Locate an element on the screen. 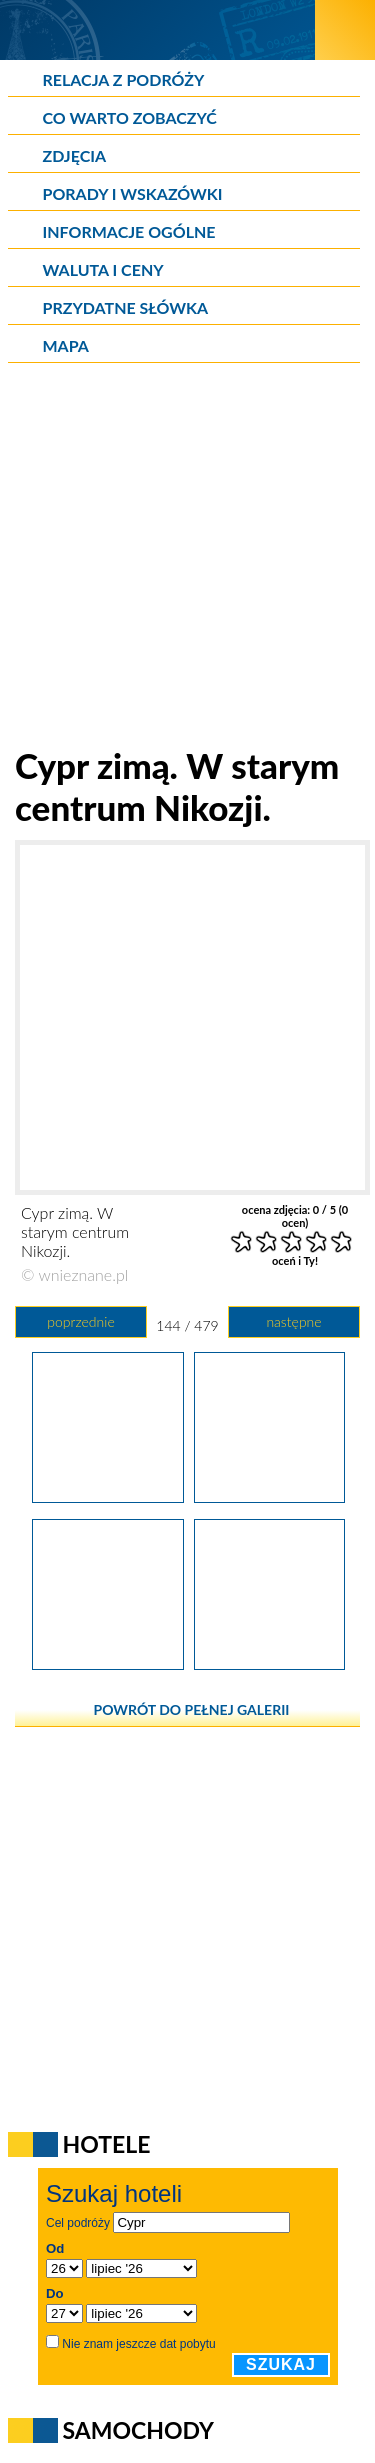  [Cypr zimą. Meczet w Nikozji.] is located at coordinates (107, 1496).